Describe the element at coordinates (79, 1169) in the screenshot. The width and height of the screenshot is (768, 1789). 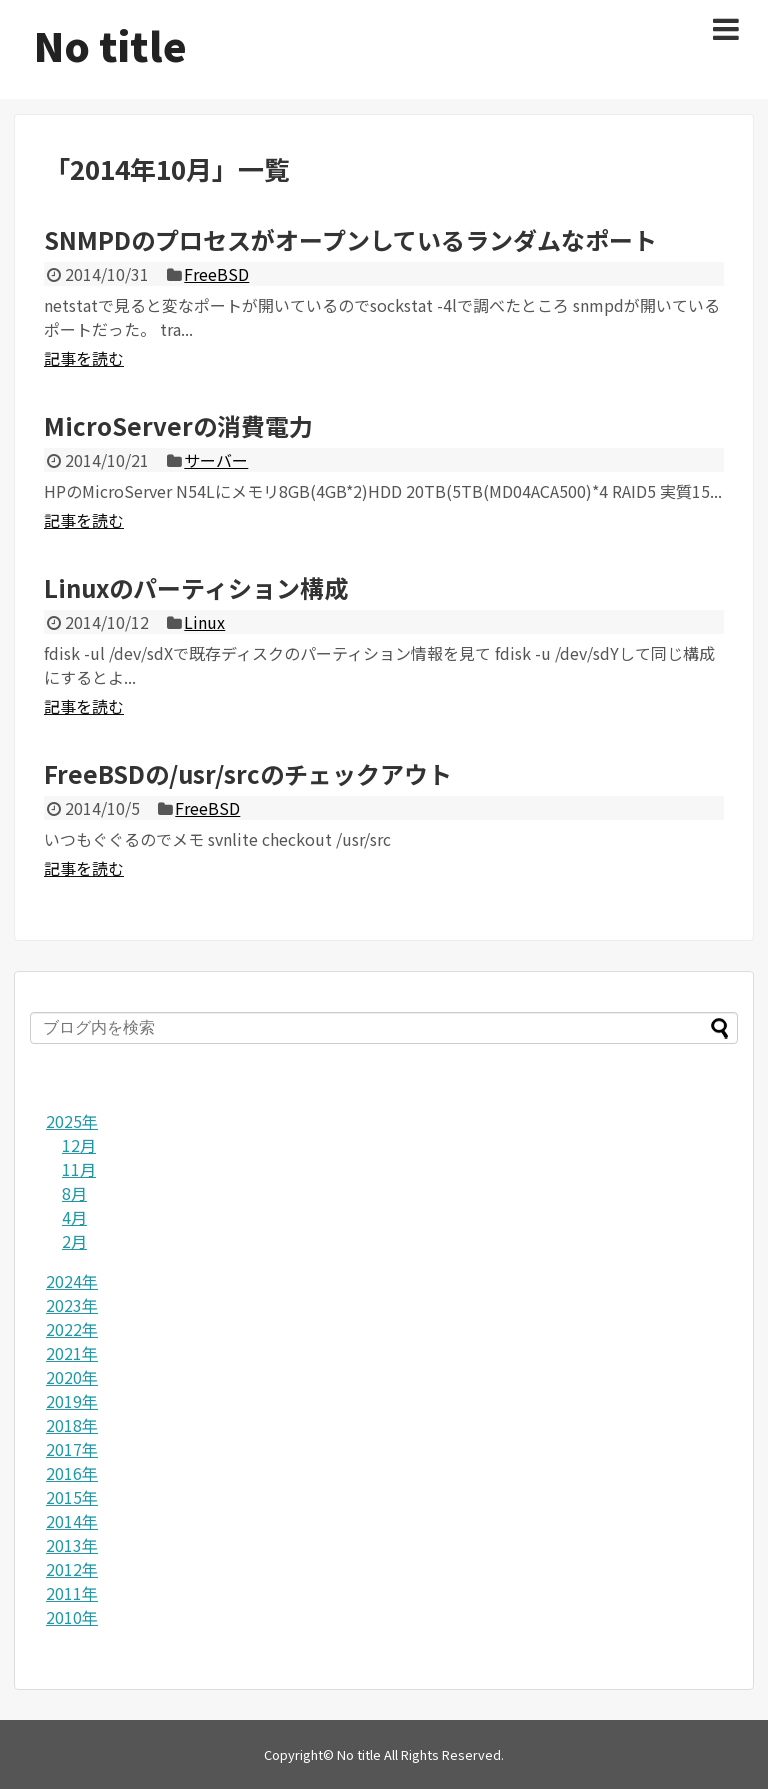
I see `11月` at that location.